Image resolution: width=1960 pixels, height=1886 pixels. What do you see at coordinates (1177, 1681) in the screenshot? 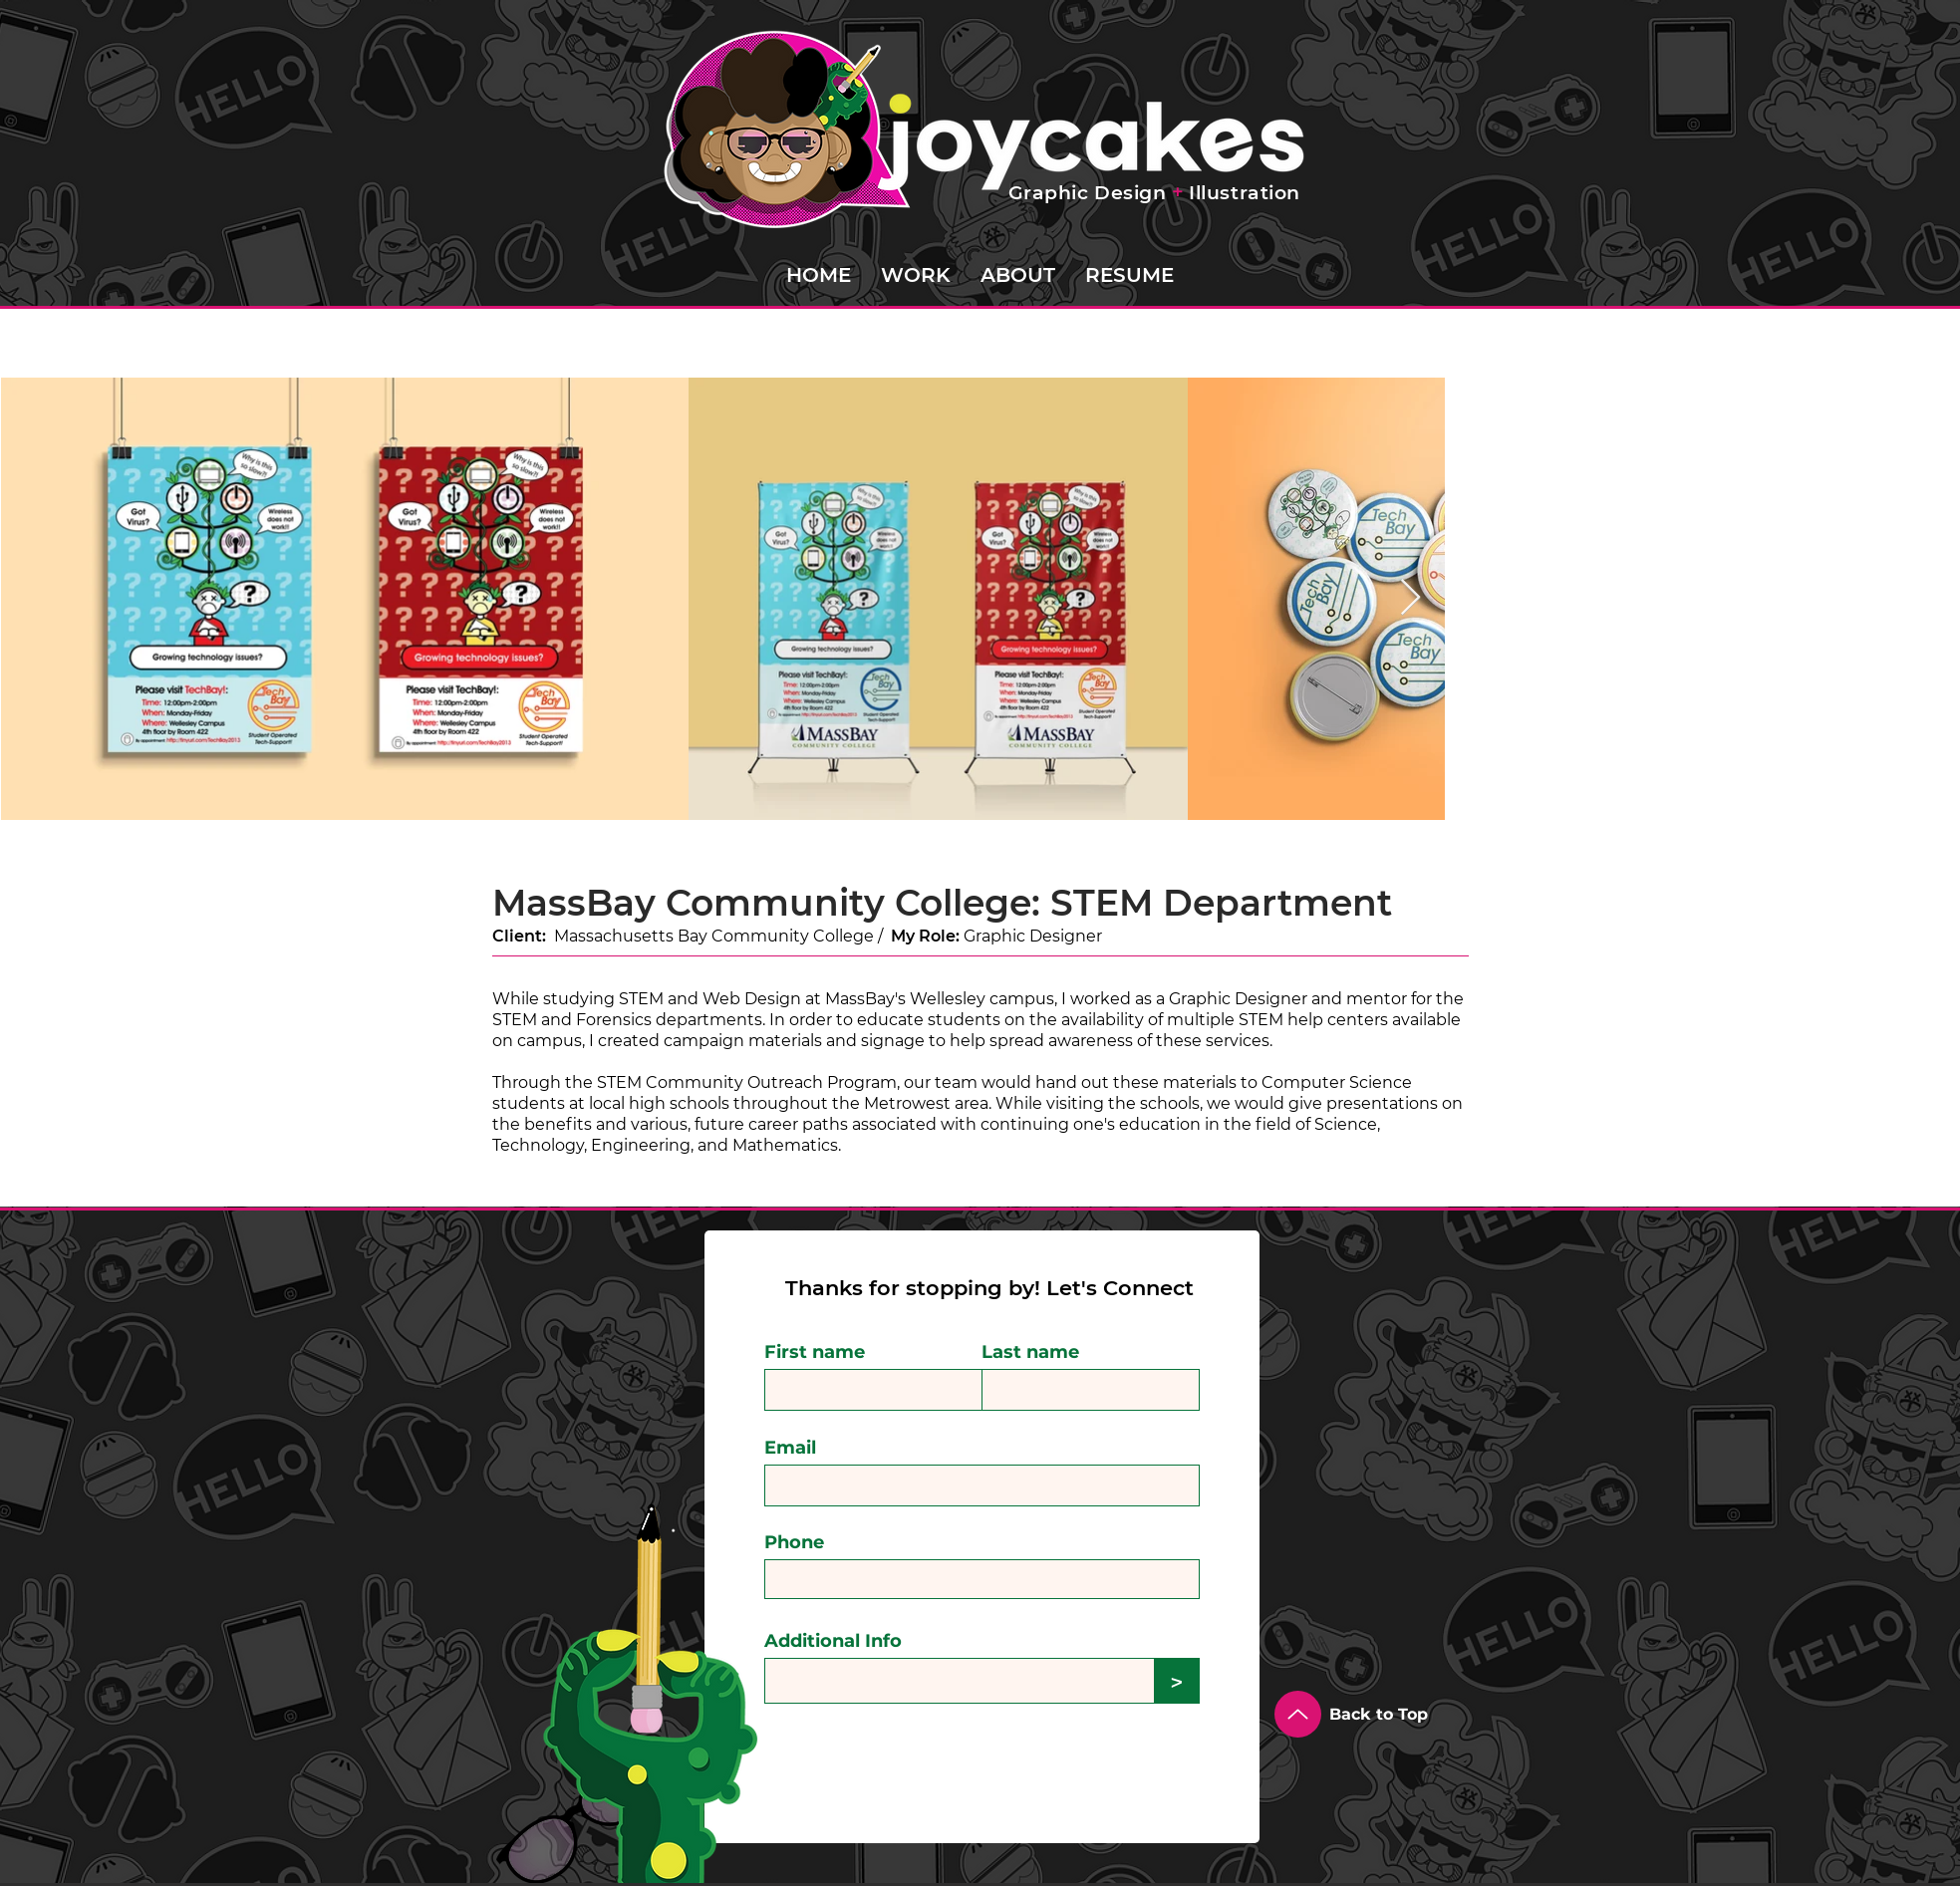
I see `[>]` at bounding box center [1177, 1681].